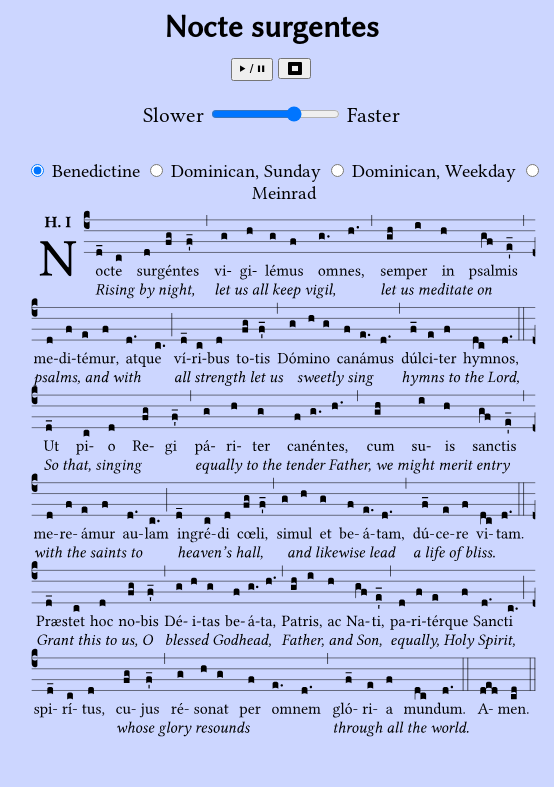 The image size is (554, 787). I want to click on Benedictine, so click(98, 171).